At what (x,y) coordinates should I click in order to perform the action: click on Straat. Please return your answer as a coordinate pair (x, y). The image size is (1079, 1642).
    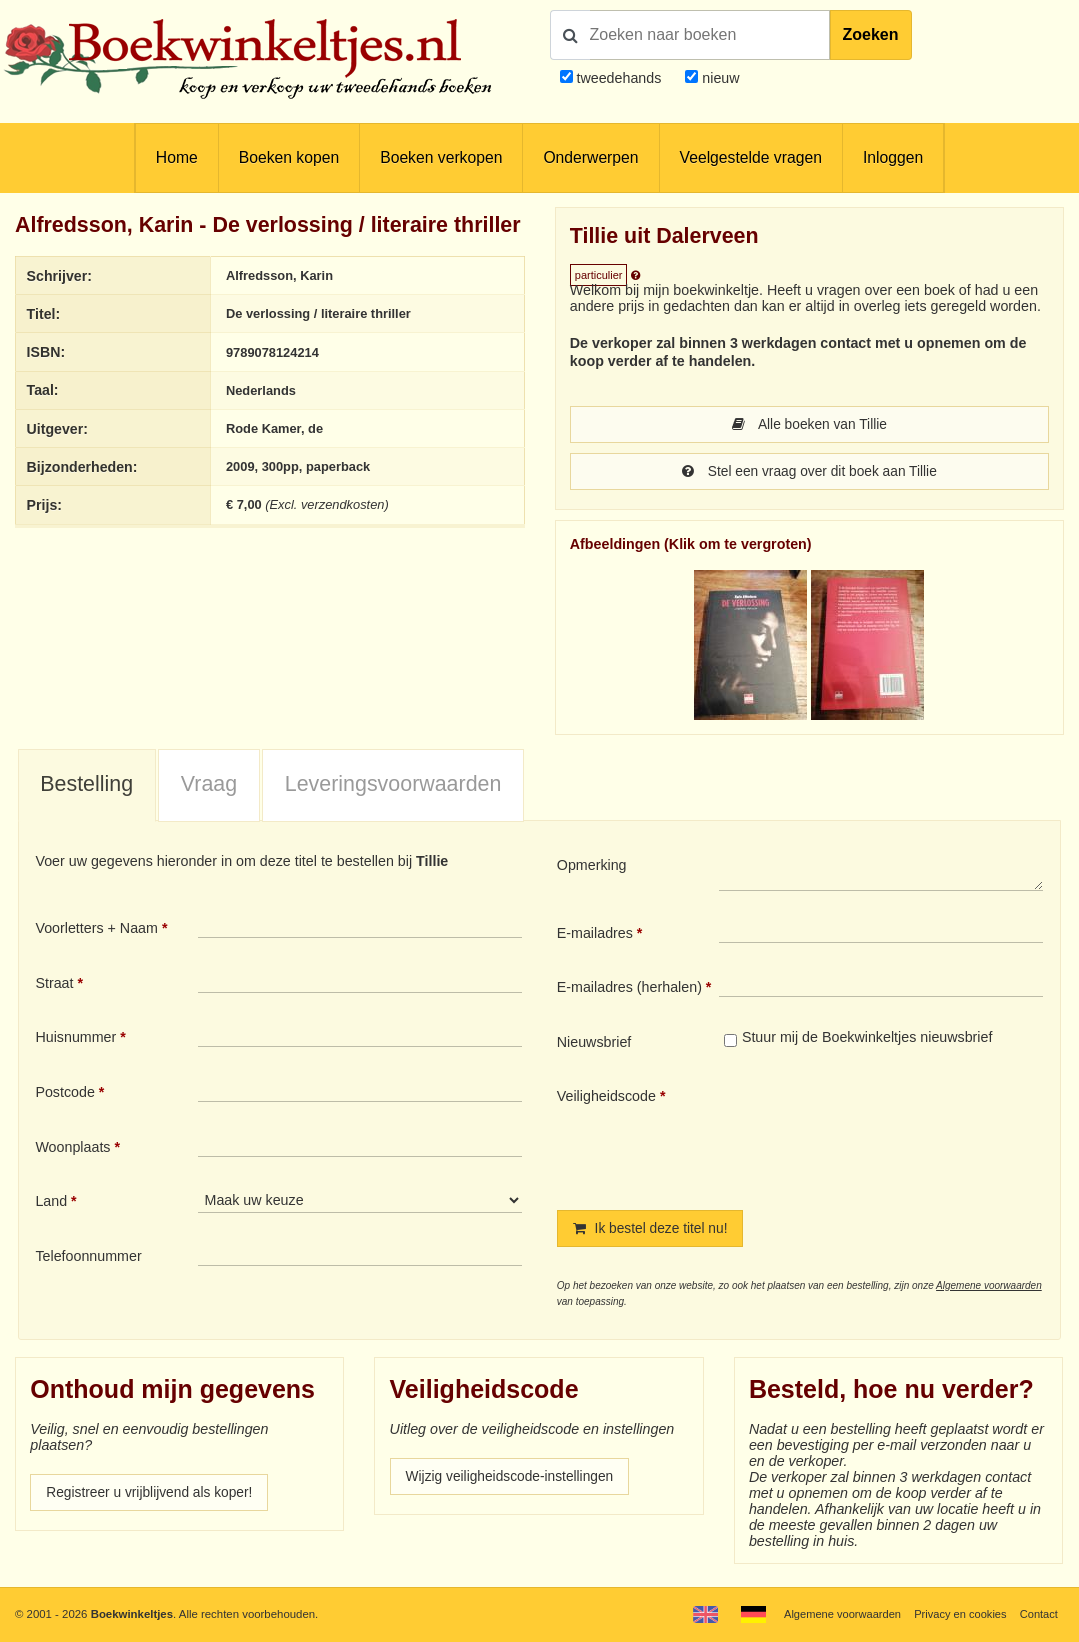
    Looking at the image, I should click on (54, 985).